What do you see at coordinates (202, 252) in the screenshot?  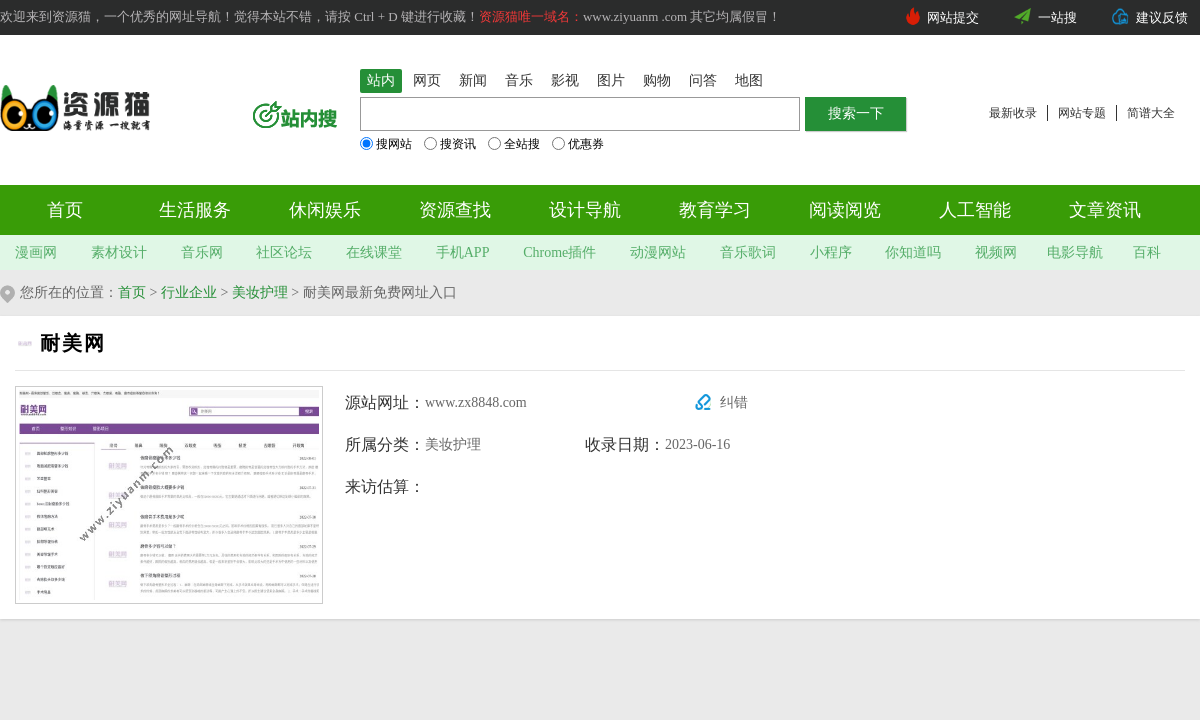 I see `音乐网` at bounding box center [202, 252].